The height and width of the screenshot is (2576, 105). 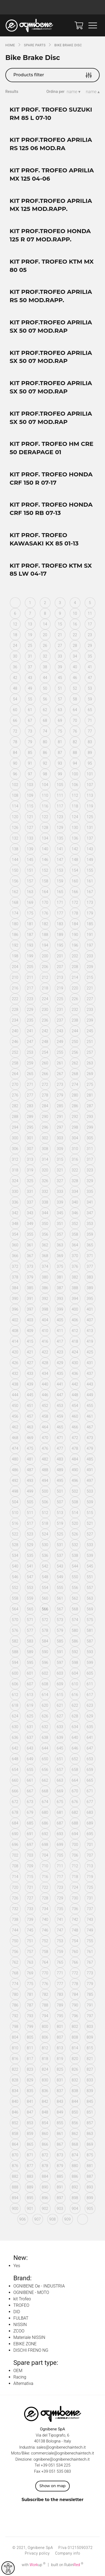 What do you see at coordinates (20, 2324) in the screenshot?
I see `NISSIN` at bounding box center [20, 2324].